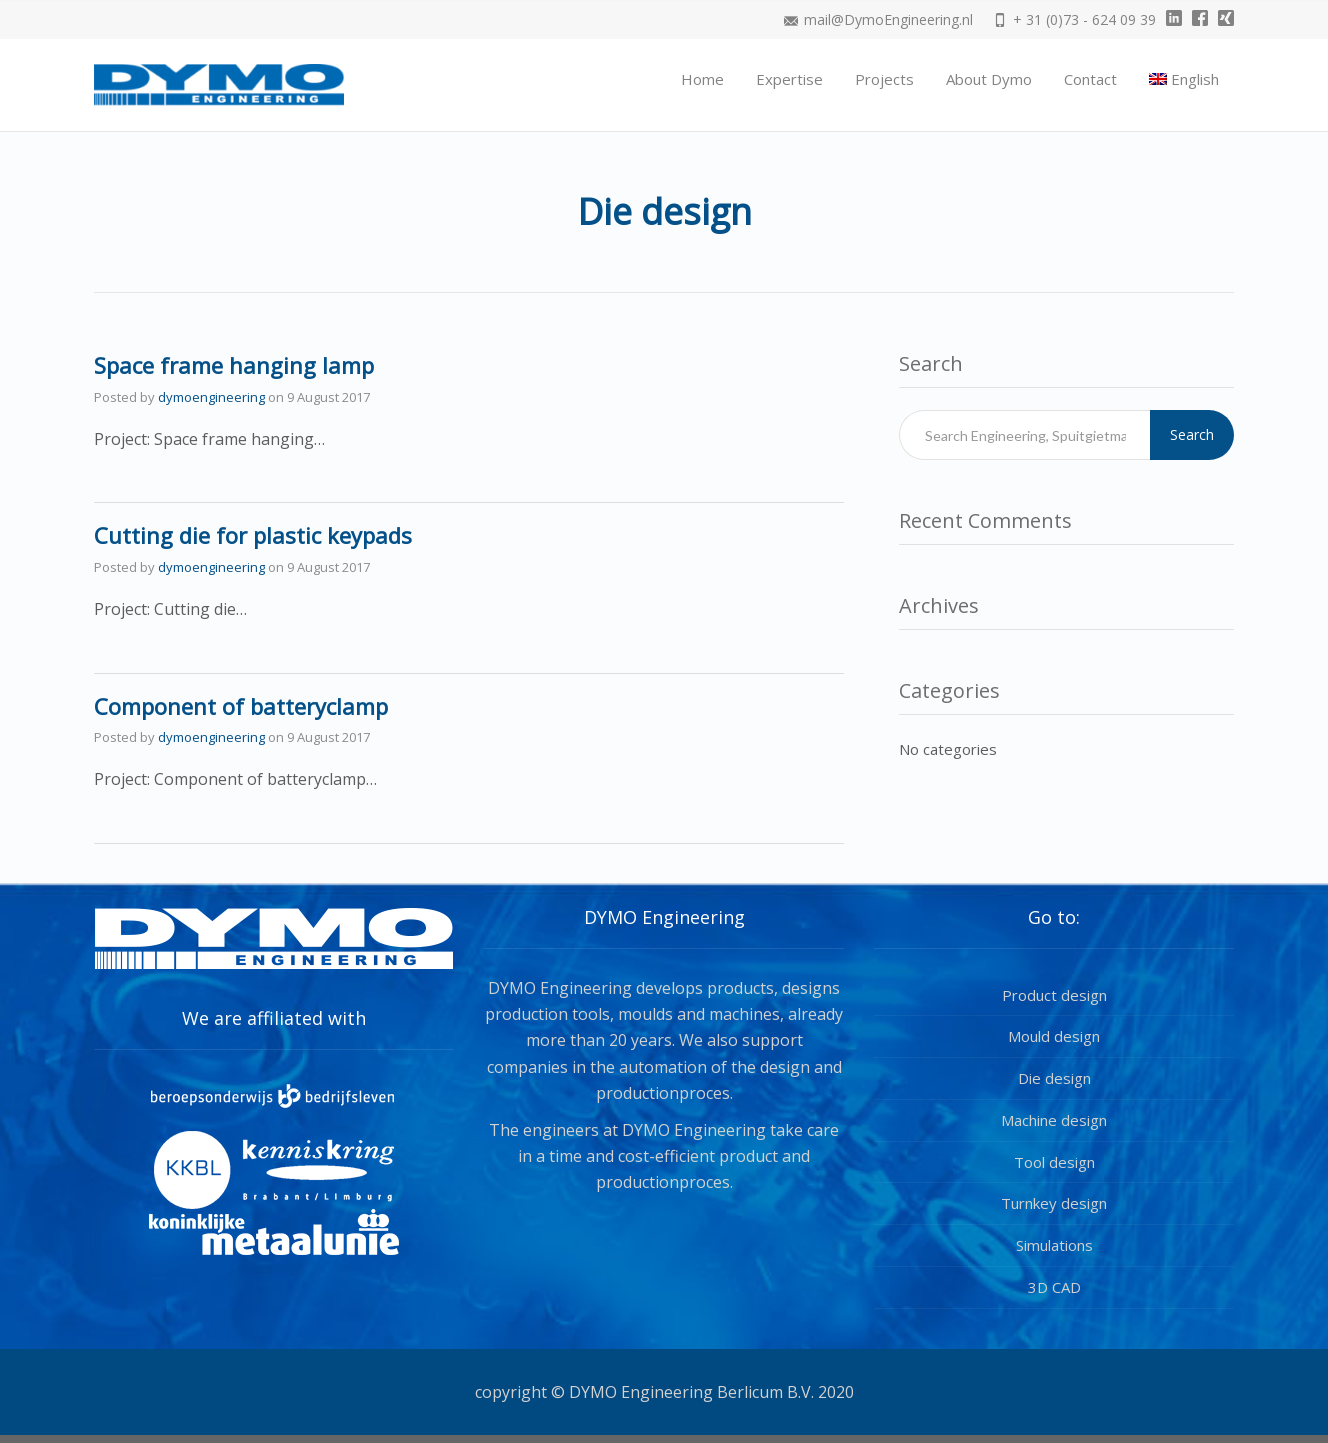 This screenshot has height=1443, width=1328. What do you see at coordinates (1054, 1036) in the screenshot?
I see `Mould design` at bounding box center [1054, 1036].